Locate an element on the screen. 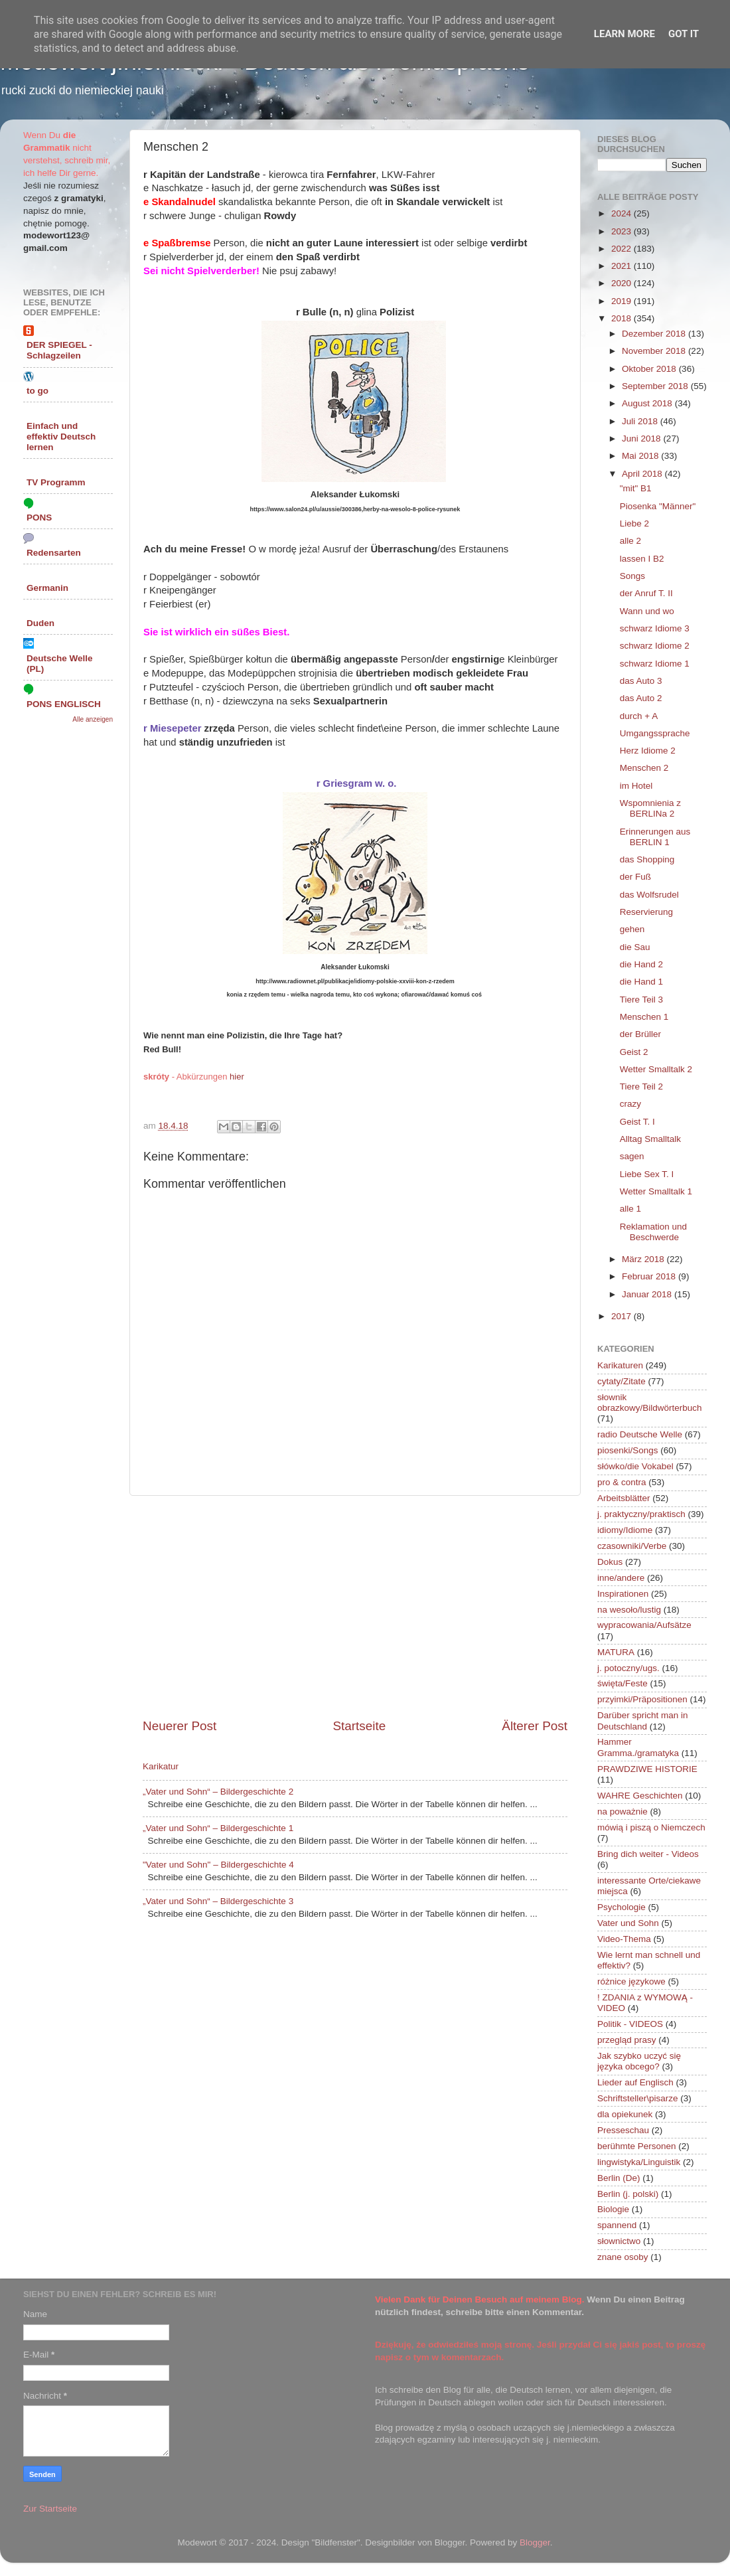 The height and width of the screenshot is (2576, 730). schwarz Idiome 1 is located at coordinates (655, 664).